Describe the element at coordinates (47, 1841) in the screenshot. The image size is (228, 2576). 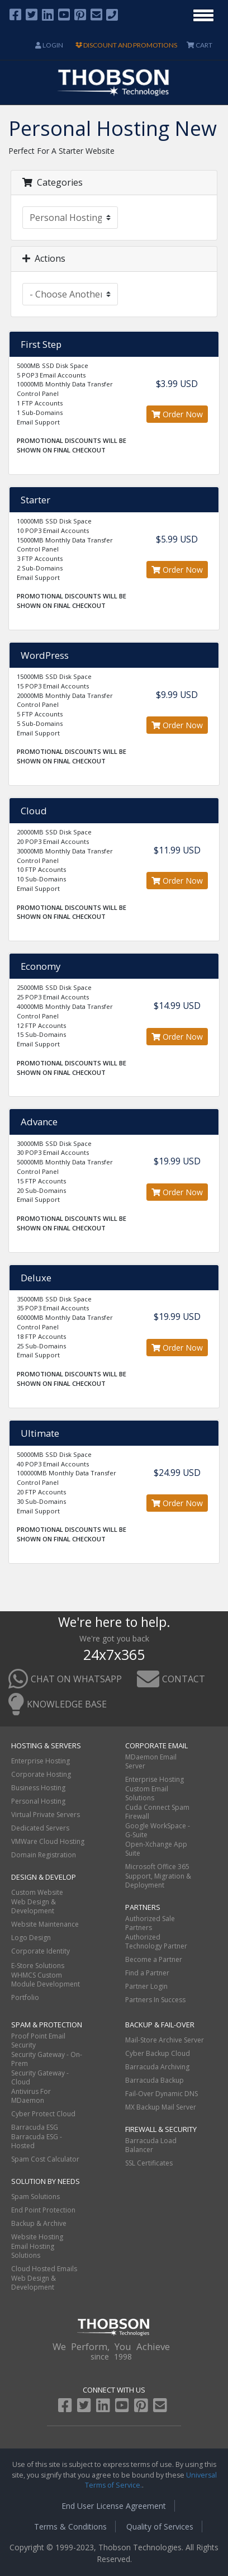
I see `VMWare Cloud Hosting` at that location.